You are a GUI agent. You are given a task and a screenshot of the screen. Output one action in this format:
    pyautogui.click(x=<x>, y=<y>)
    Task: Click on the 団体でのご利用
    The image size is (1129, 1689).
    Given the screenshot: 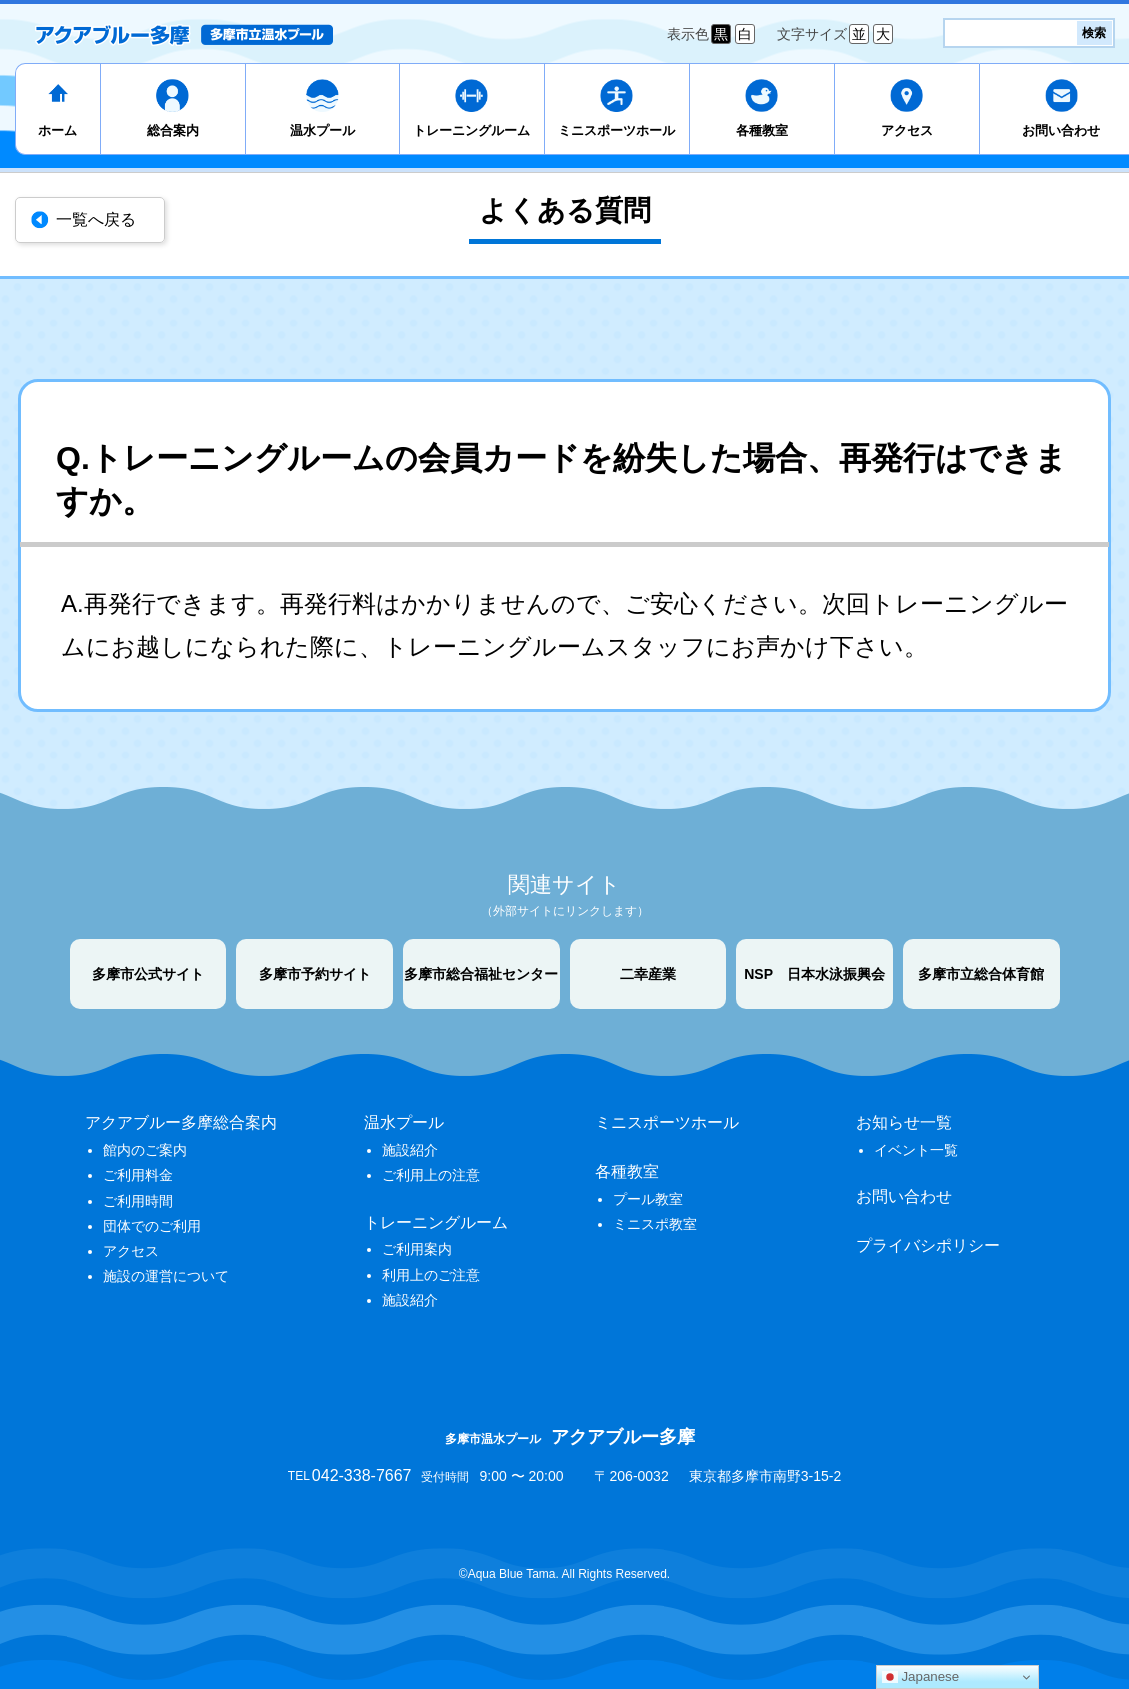 What is the action you would take?
    pyautogui.click(x=152, y=1226)
    